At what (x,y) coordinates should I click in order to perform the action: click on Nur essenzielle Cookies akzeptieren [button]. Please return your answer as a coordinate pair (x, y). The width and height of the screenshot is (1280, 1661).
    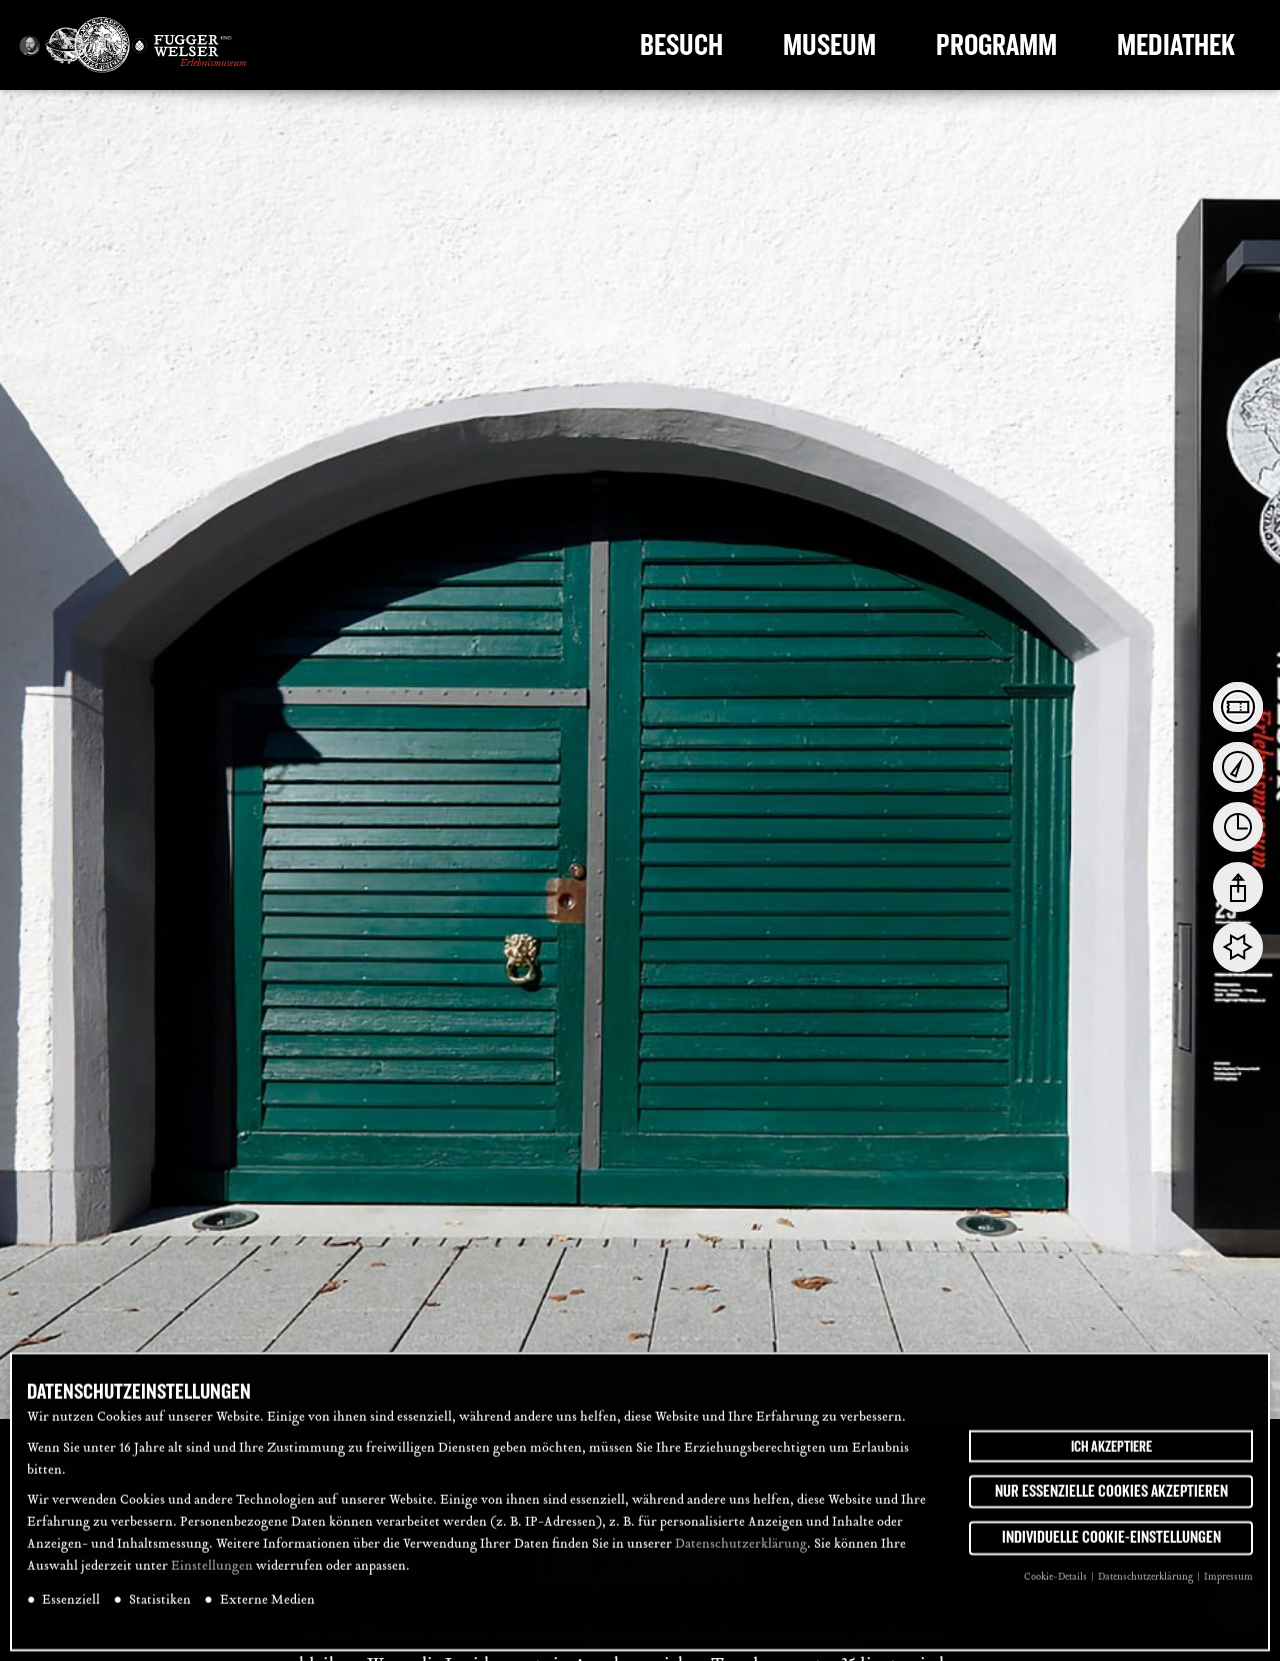
    Looking at the image, I should click on (1111, 1501).